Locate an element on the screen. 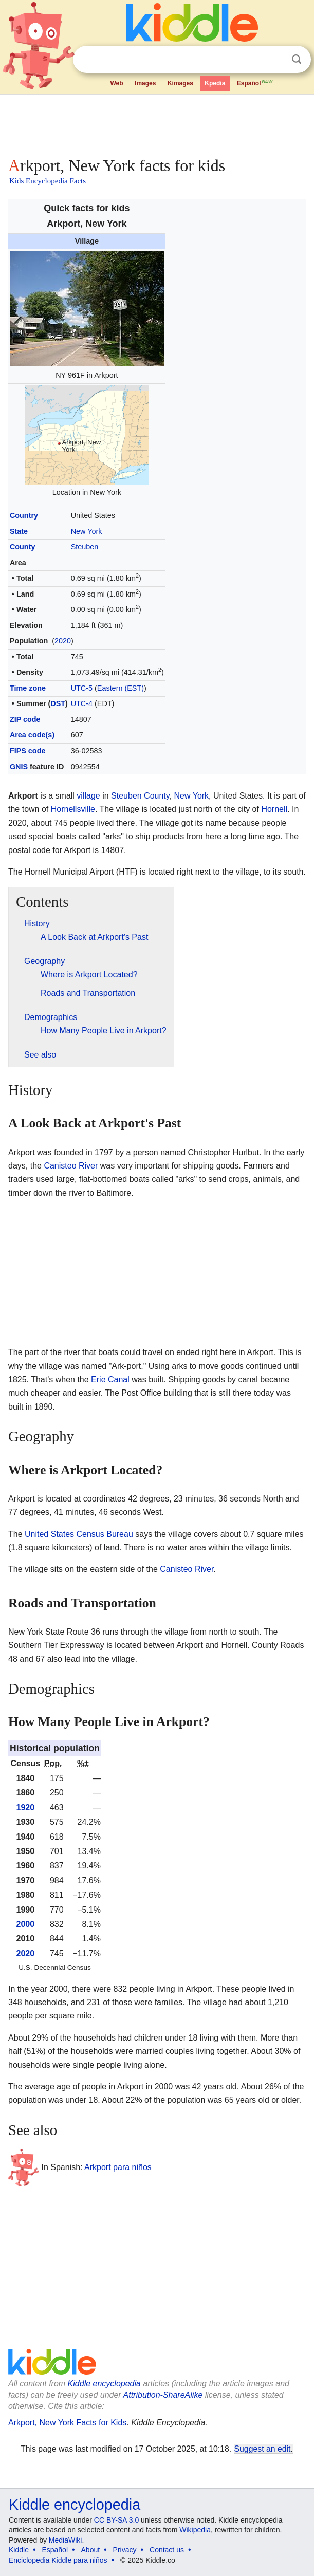  Kpedia is located at coordinates (215, 83).